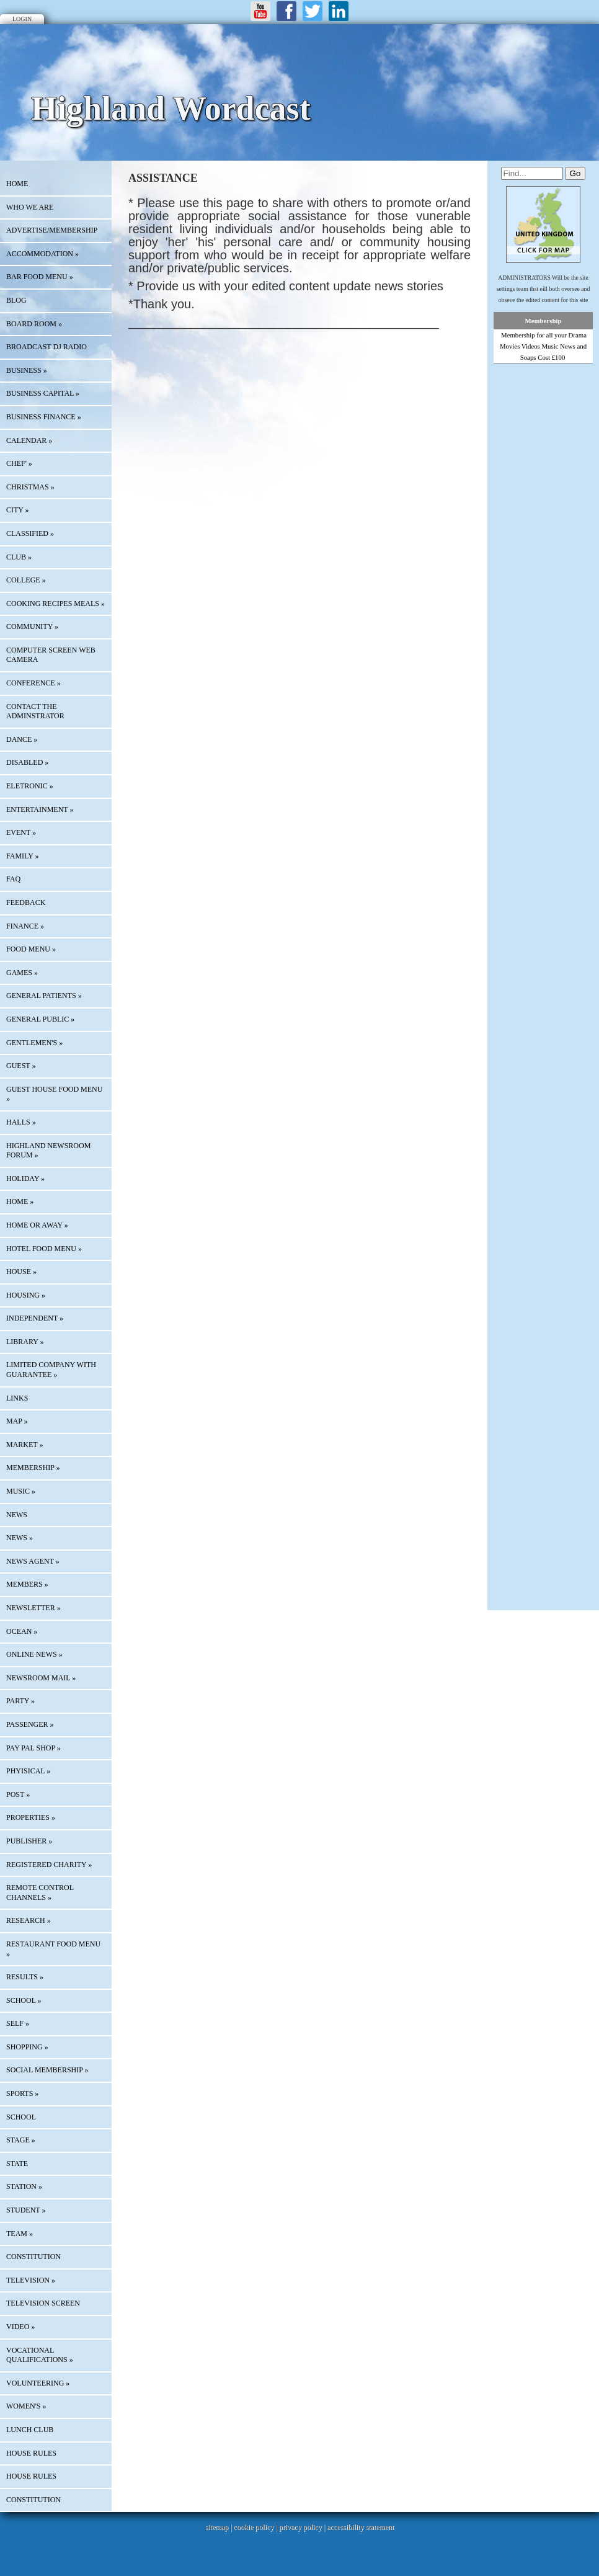 The width and height of the screenshot is (599, 2576). I want to click on LIBRARY, so click(25, 1341).